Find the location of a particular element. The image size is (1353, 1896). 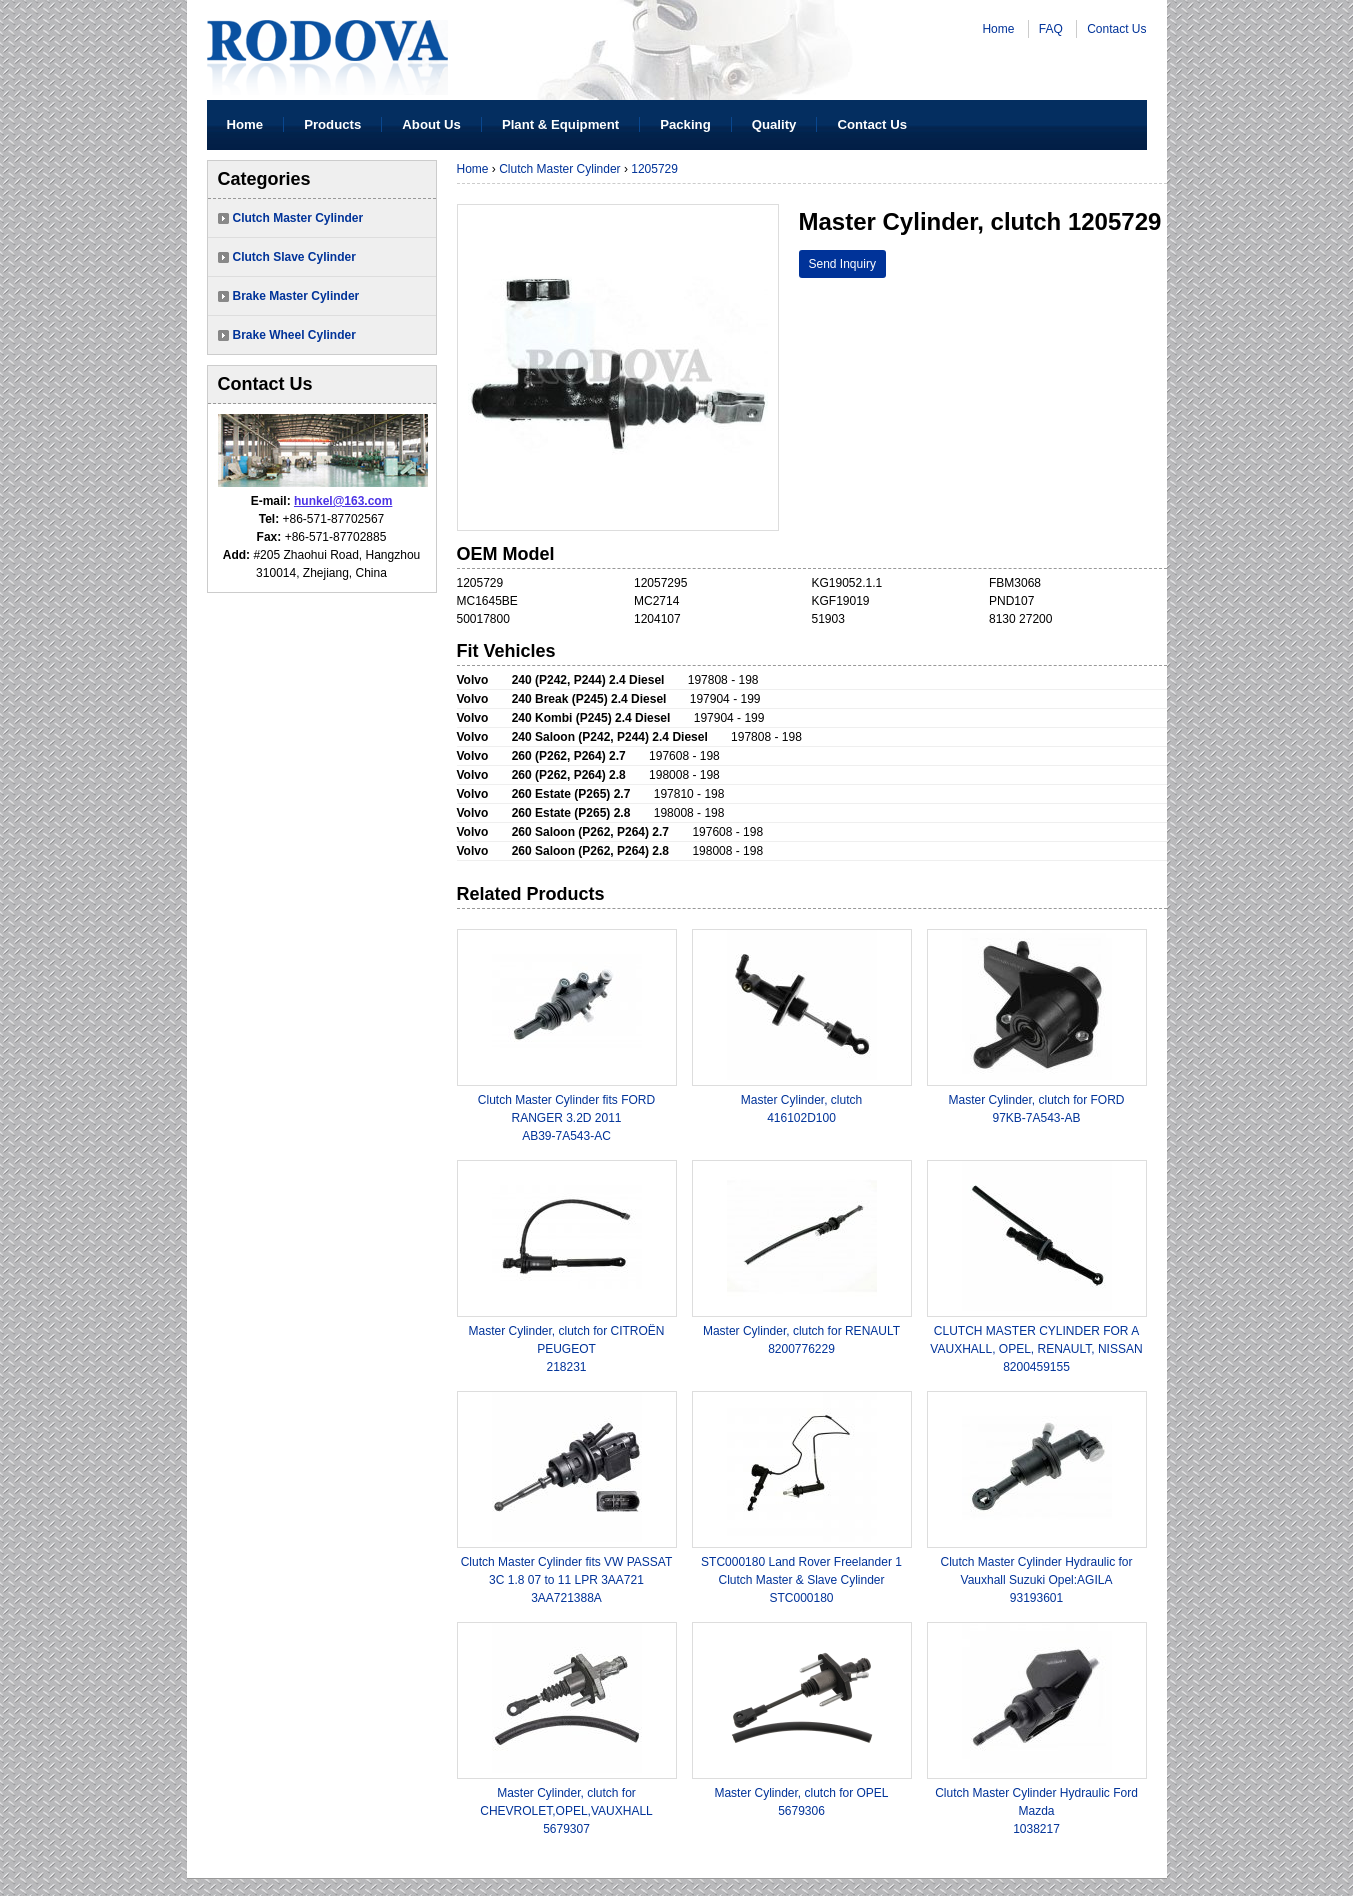

Clutch Master Cylinder is located at coordinates (298, 218).